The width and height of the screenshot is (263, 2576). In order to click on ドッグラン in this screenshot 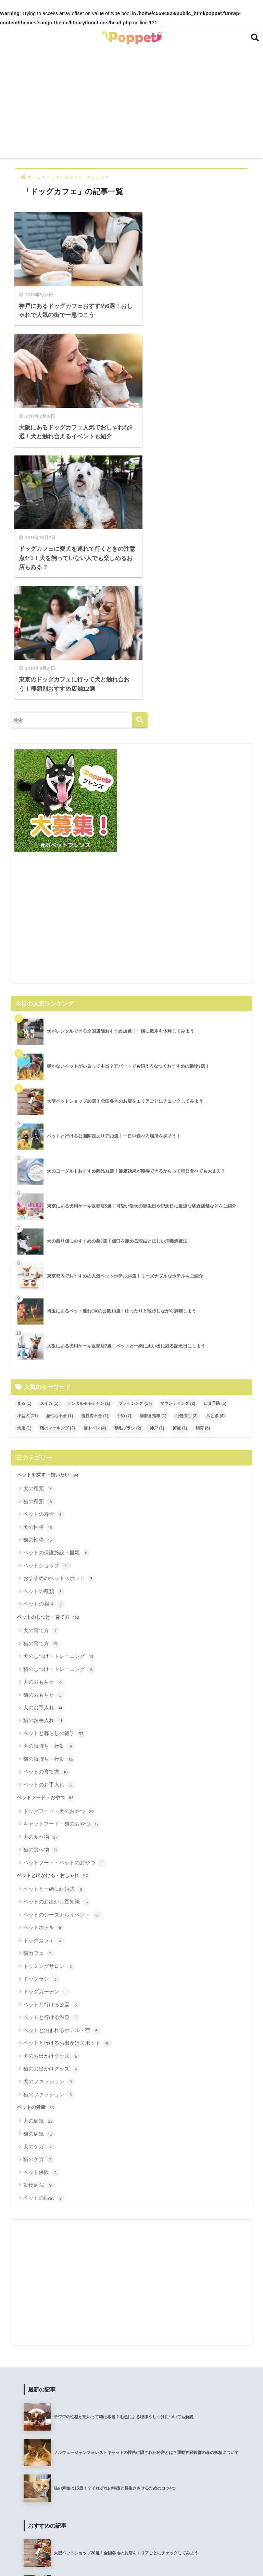, I will do `click(41, 1725)`.